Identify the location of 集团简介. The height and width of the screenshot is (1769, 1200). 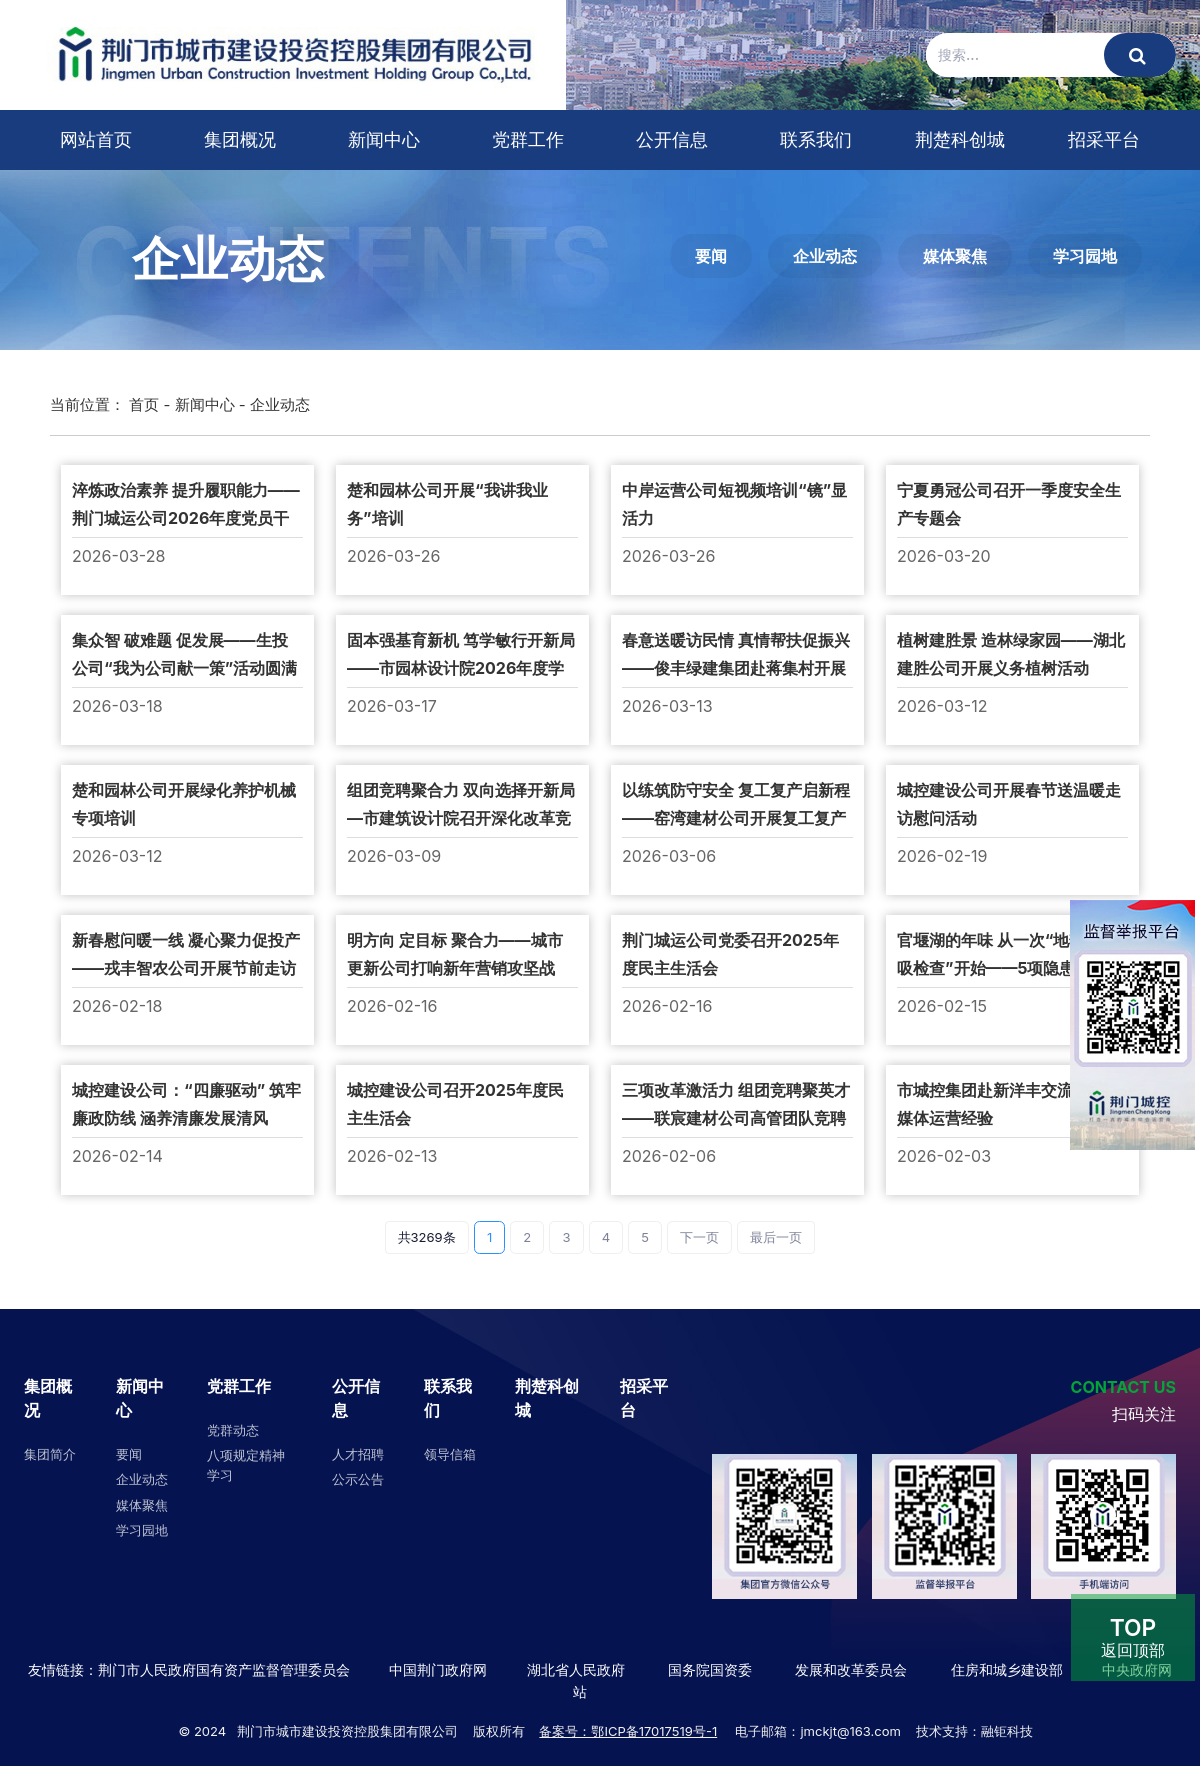
(50, 1454).